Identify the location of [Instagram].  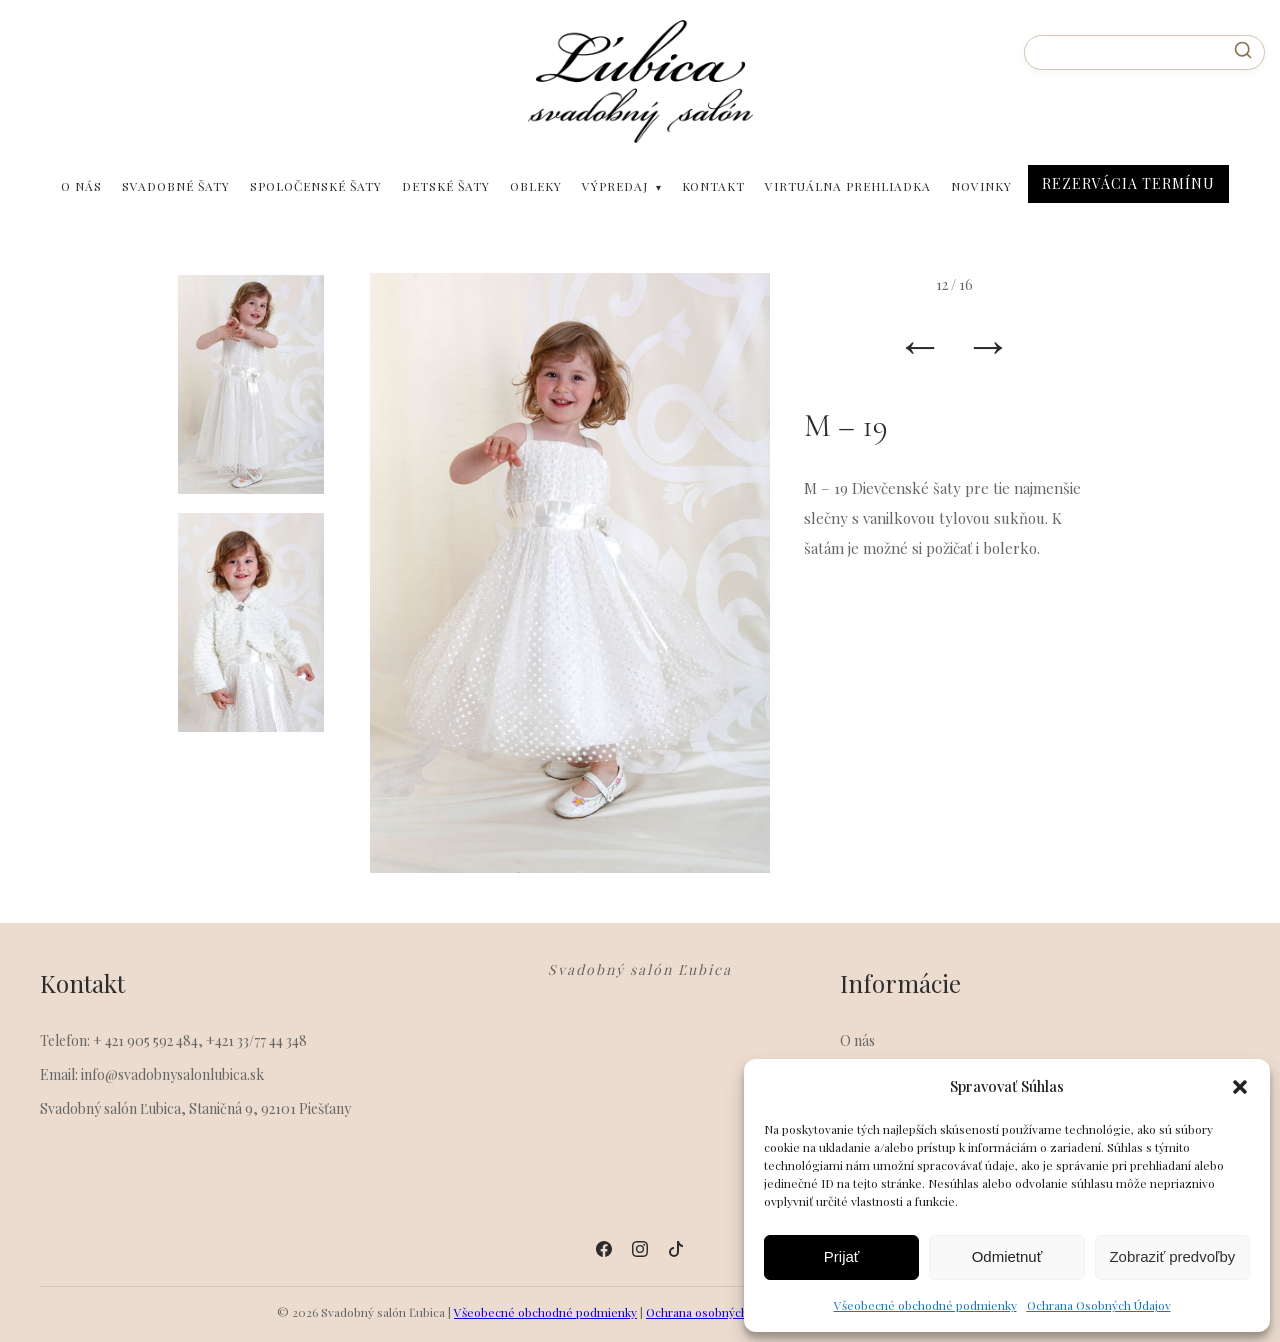
(640, 1249).